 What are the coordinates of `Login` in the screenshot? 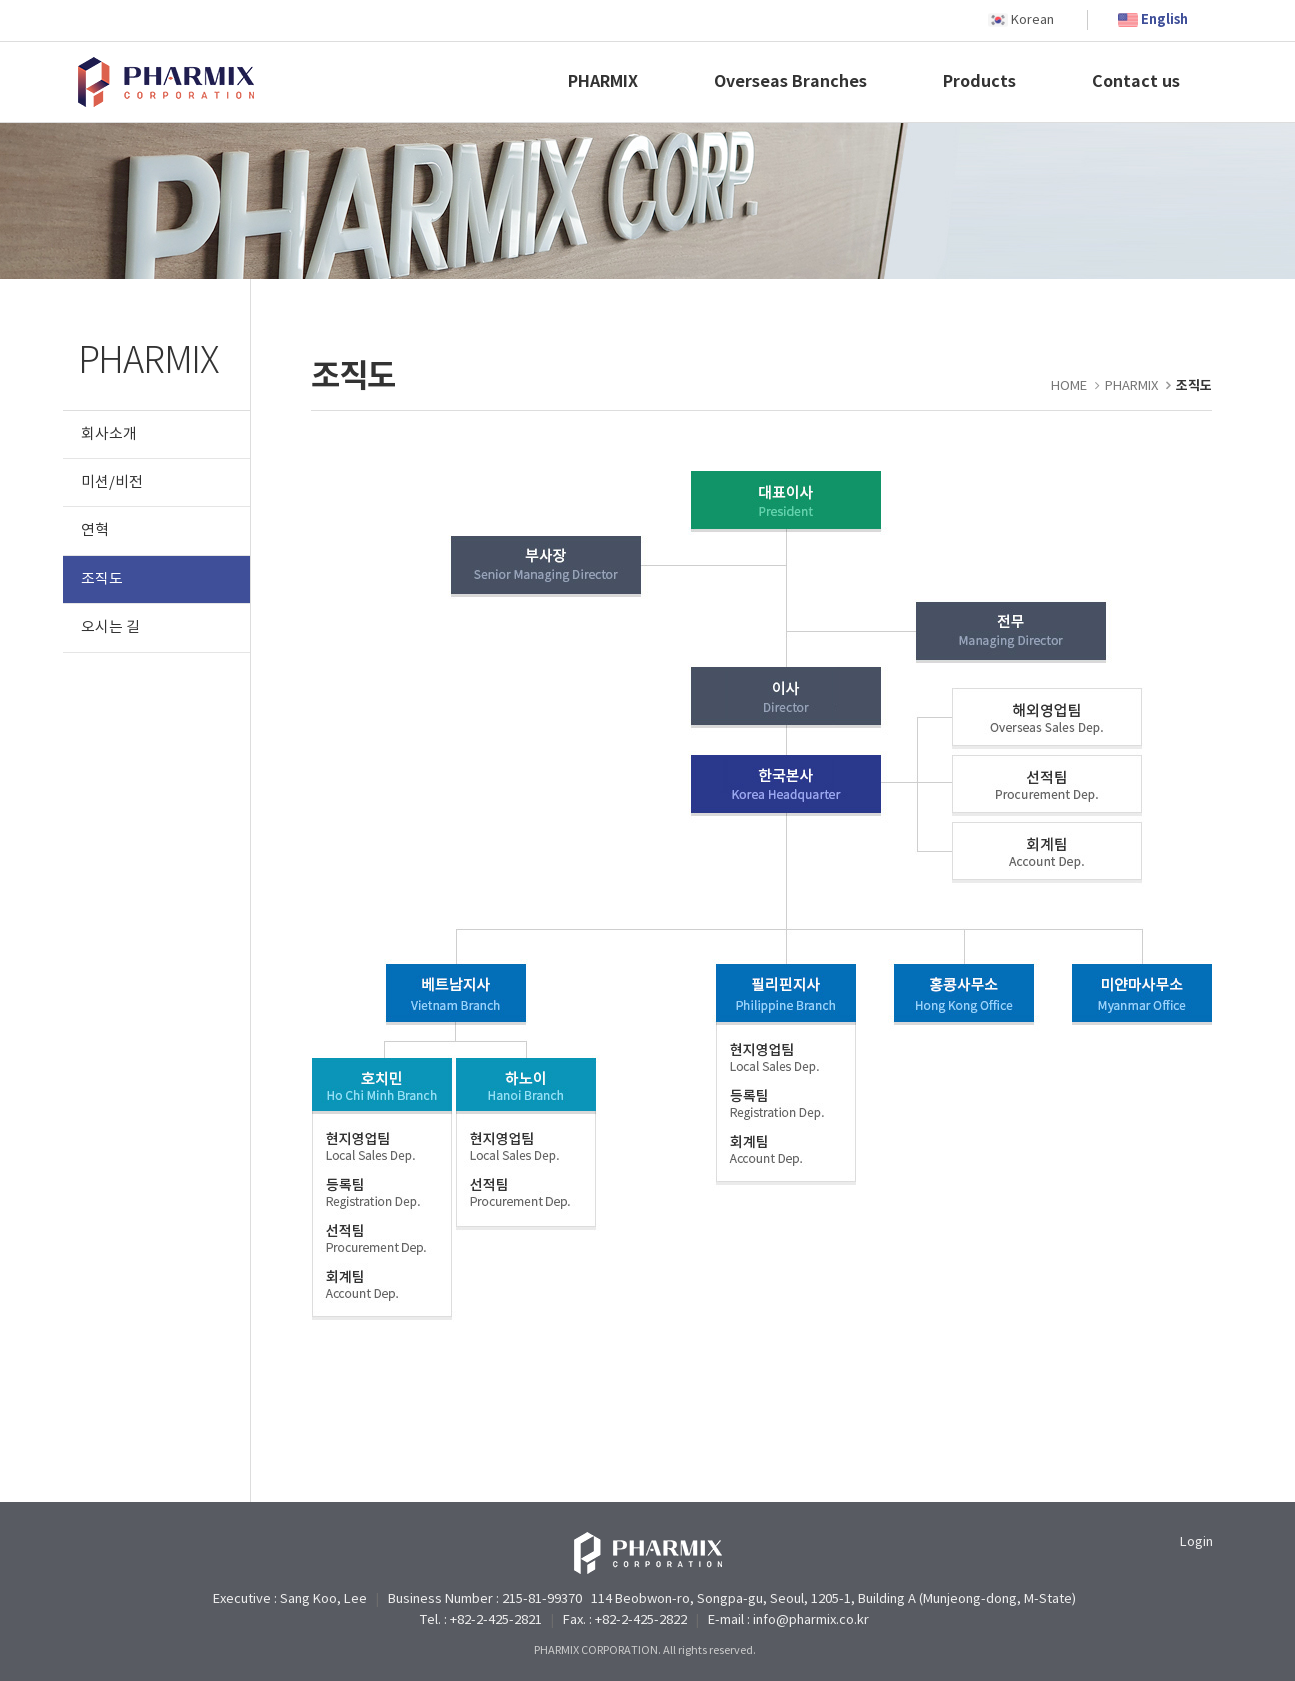 It's located at (1196, 1542).